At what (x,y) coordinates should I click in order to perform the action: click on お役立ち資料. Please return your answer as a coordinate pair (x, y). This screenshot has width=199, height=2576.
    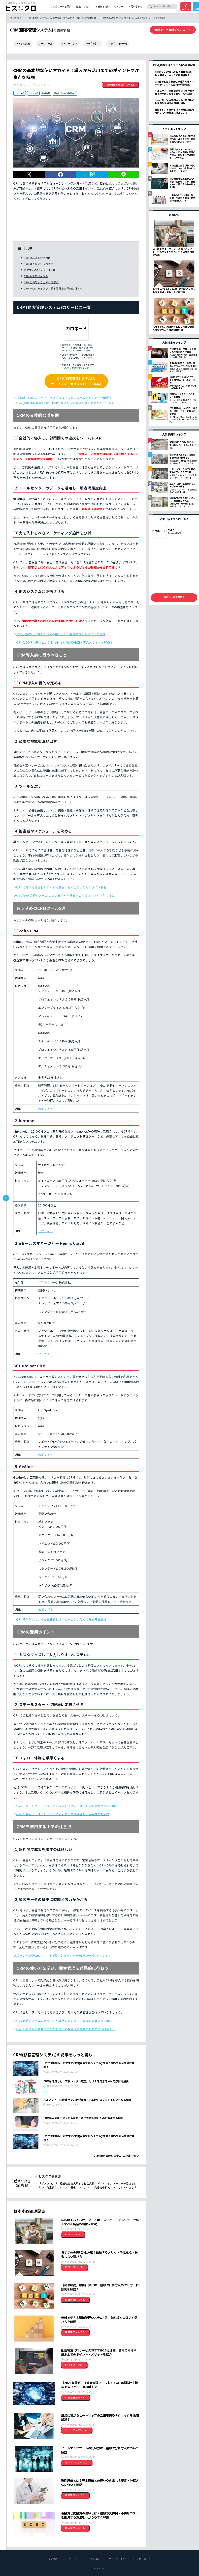
    Looking at the image, I should click on (93, 43).